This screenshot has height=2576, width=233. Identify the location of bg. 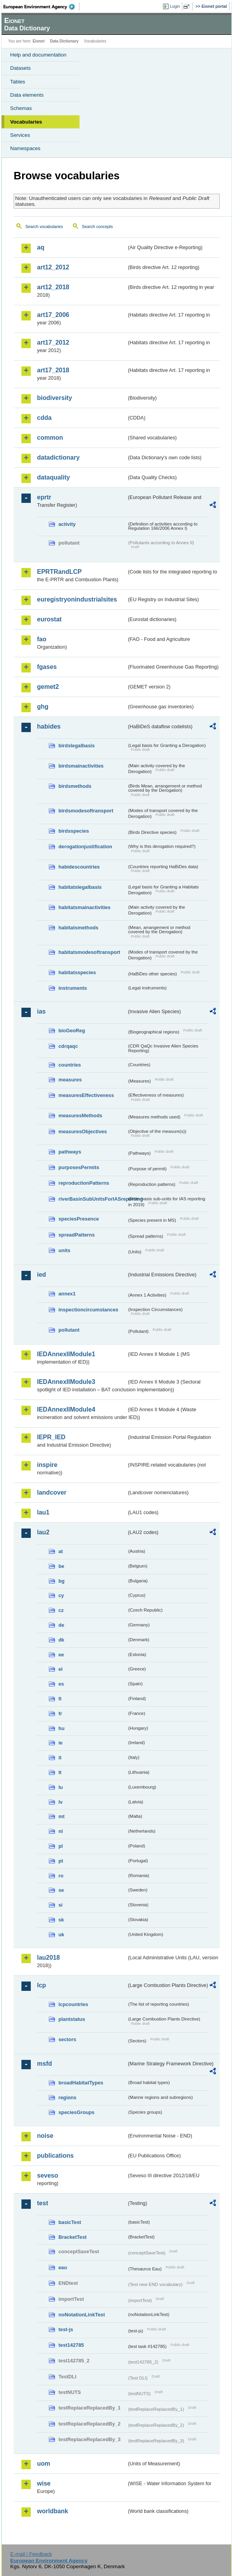
(61, 1581).